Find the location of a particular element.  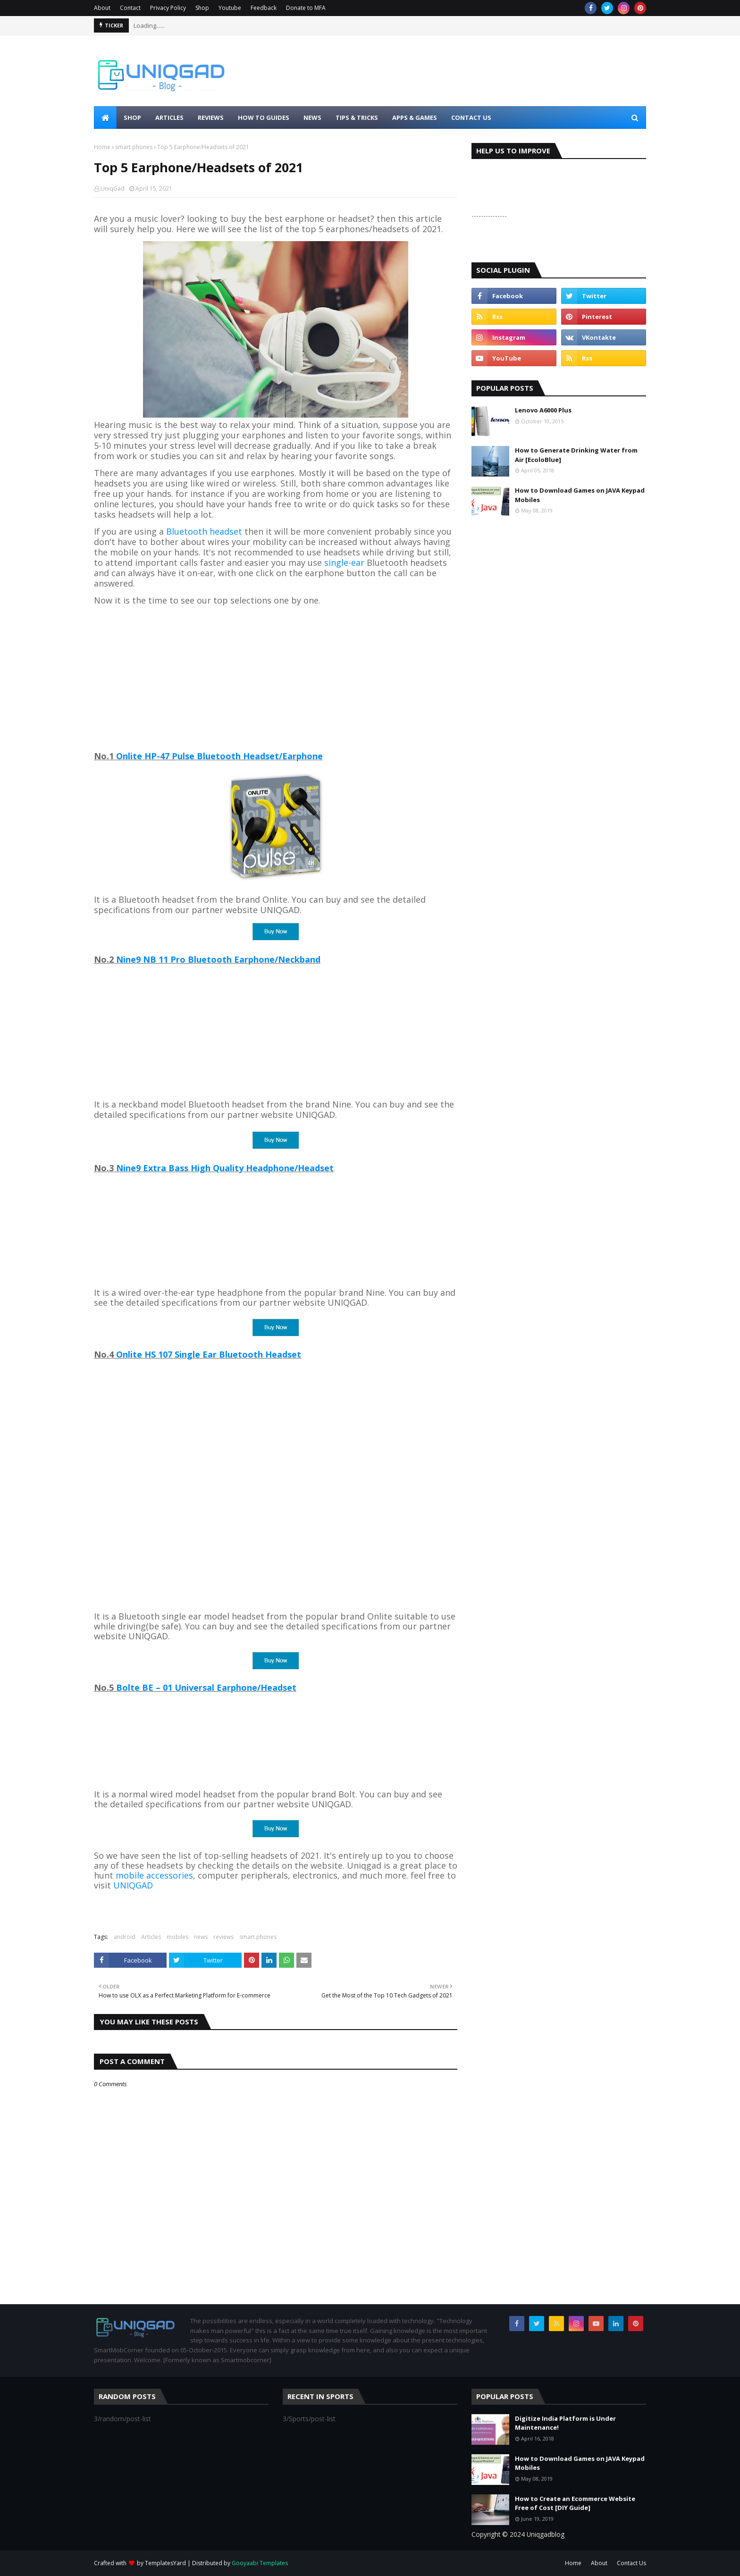

Donate to MFA is located at coordinates (306, 8).